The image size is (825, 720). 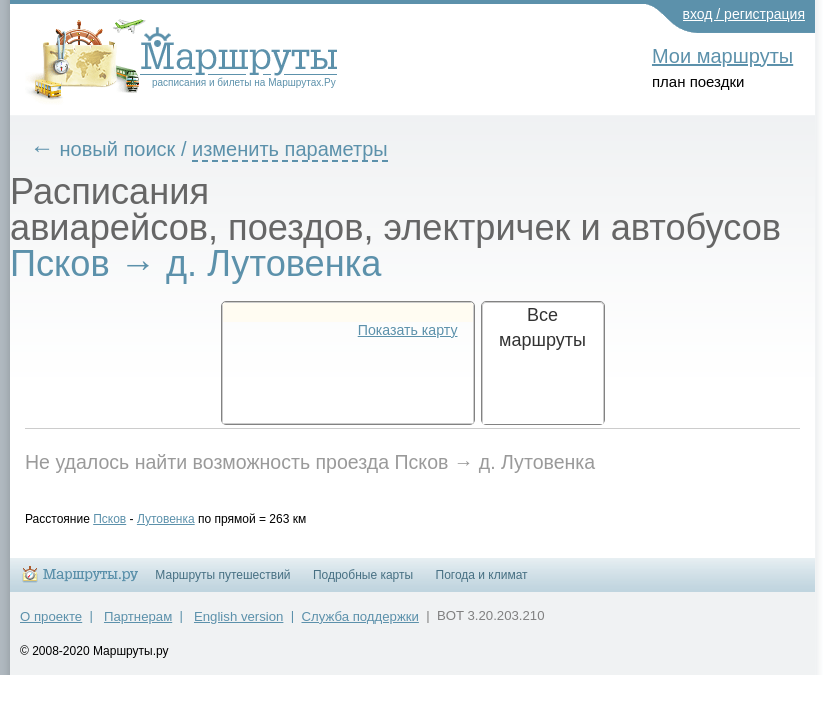 I want to click on Мои маршруты, so click(x=722, y=56).